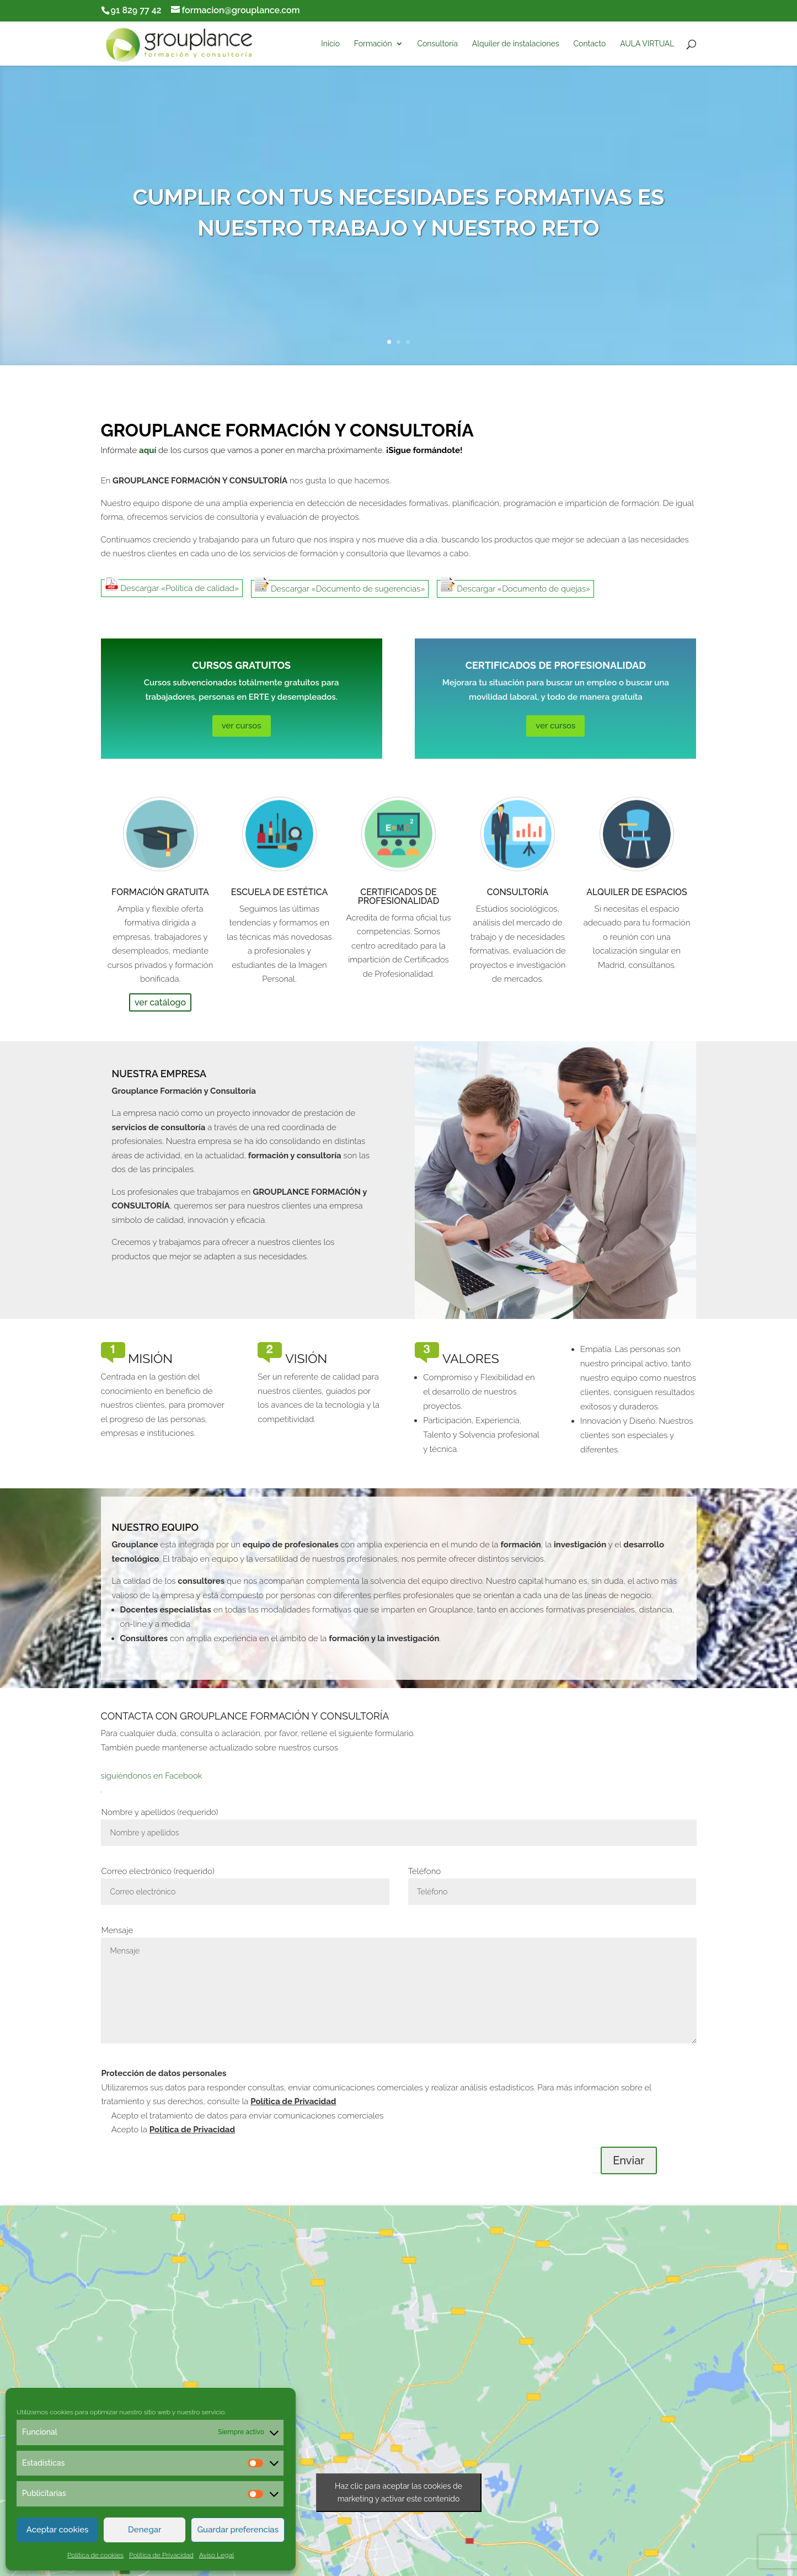 The width and height of the screenshot is (797, 2576). Describe the element at coordinates (398, 2492) in the screenshot. I see `Haz clic para aceptar las cookies de marketing y activar este contenido` at that location.